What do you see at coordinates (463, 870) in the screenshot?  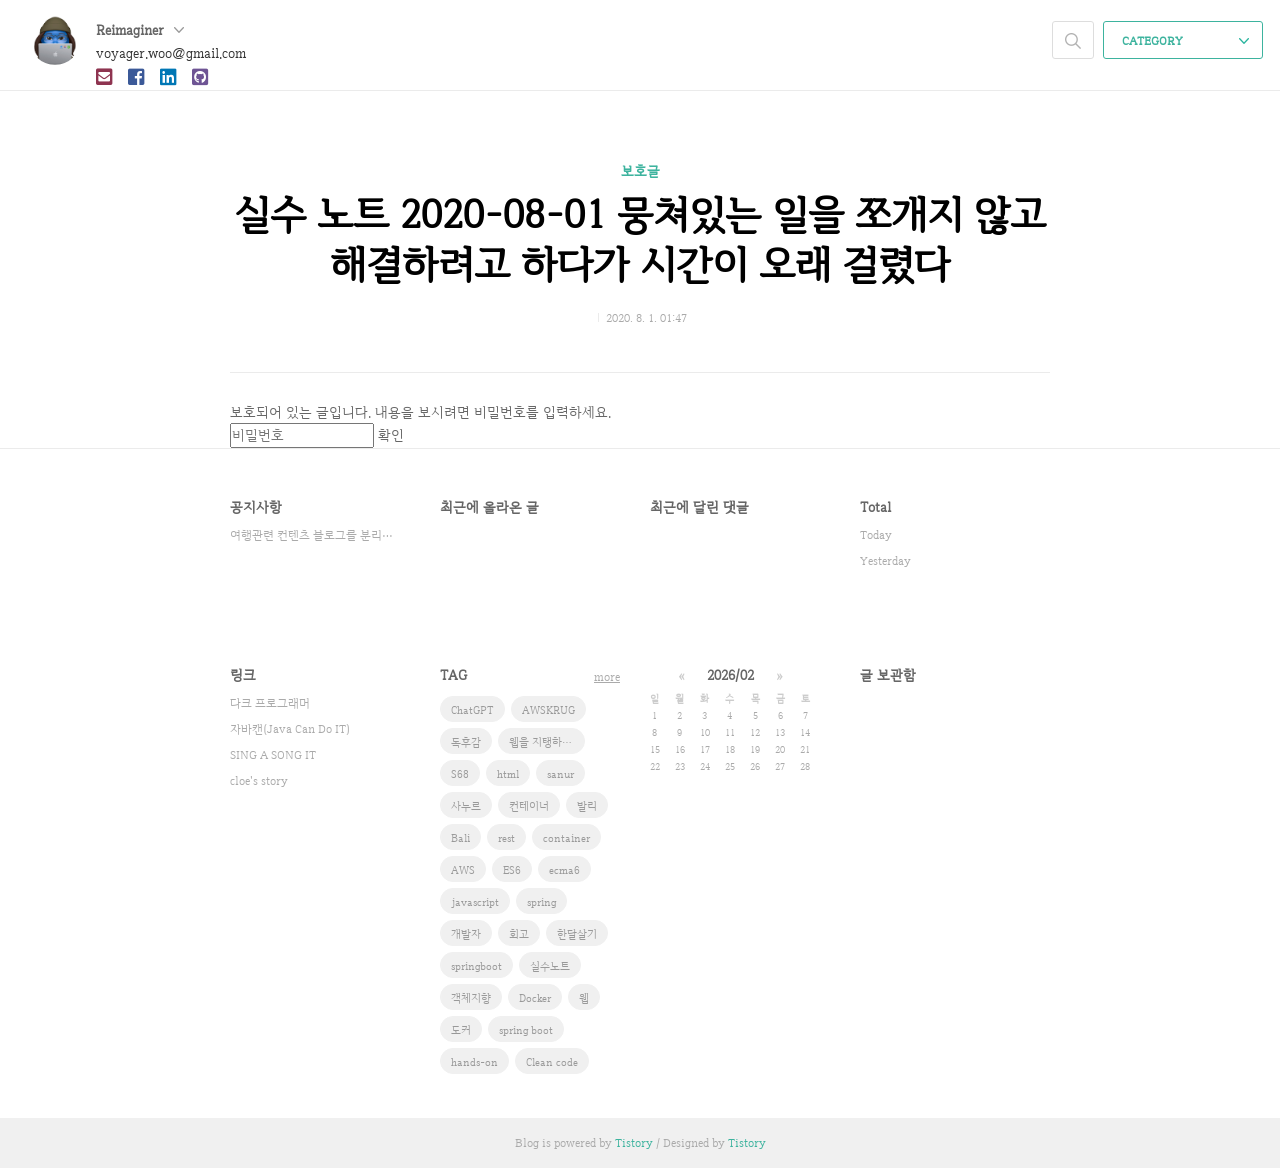 I see `AWS` at bounding box center [463, 870].